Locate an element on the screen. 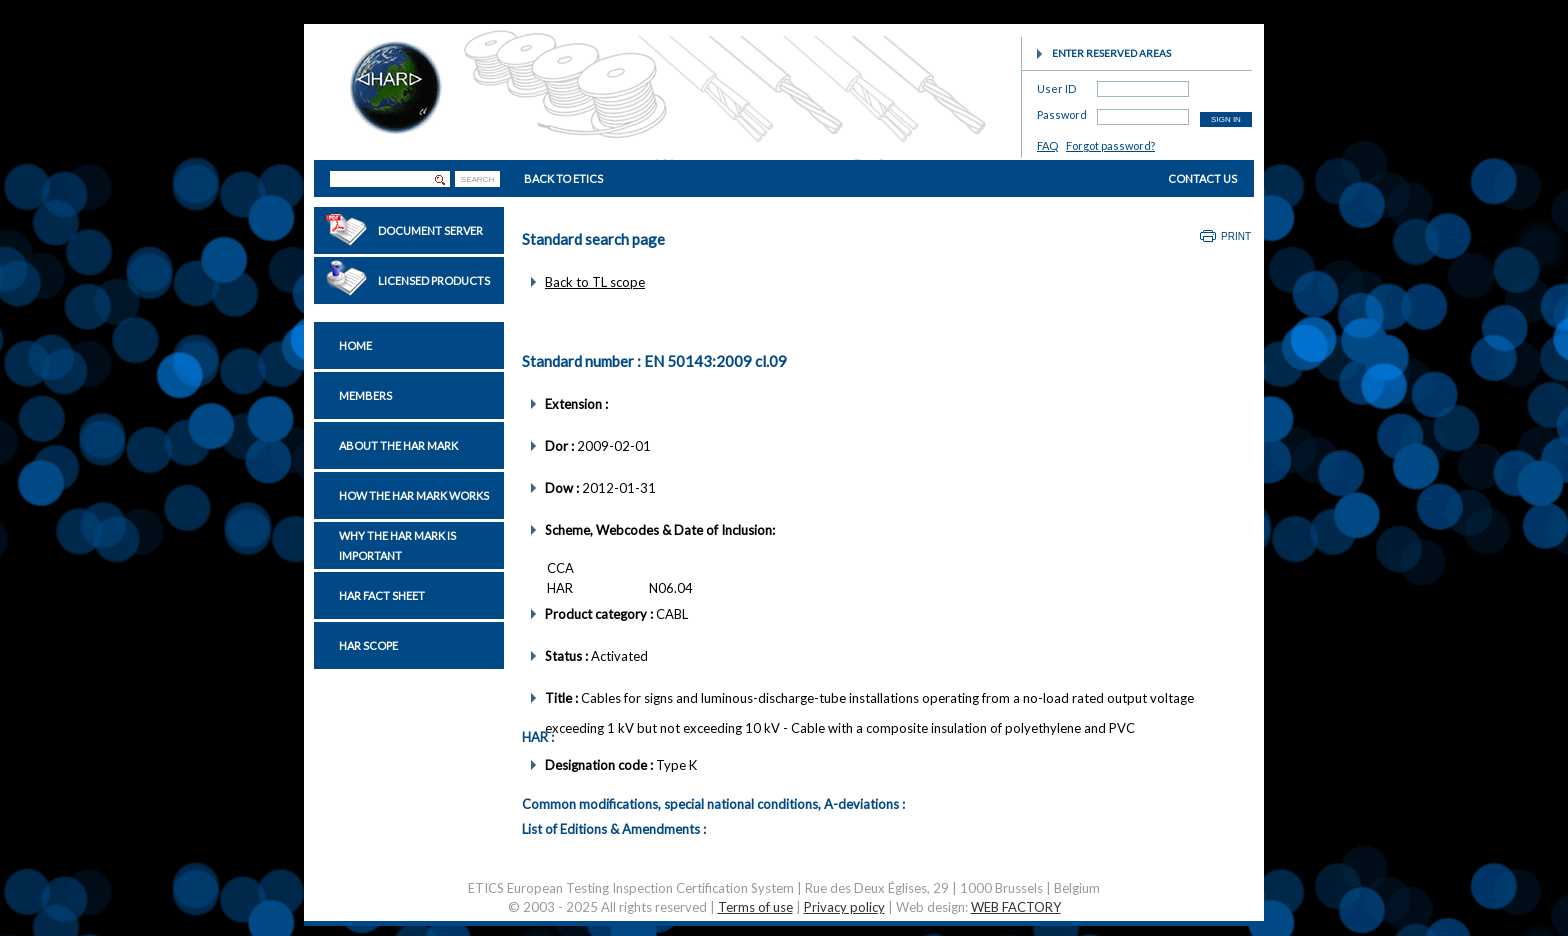 The image size is (1568, 936). HAR Scope is located at coordinates (368, 645).